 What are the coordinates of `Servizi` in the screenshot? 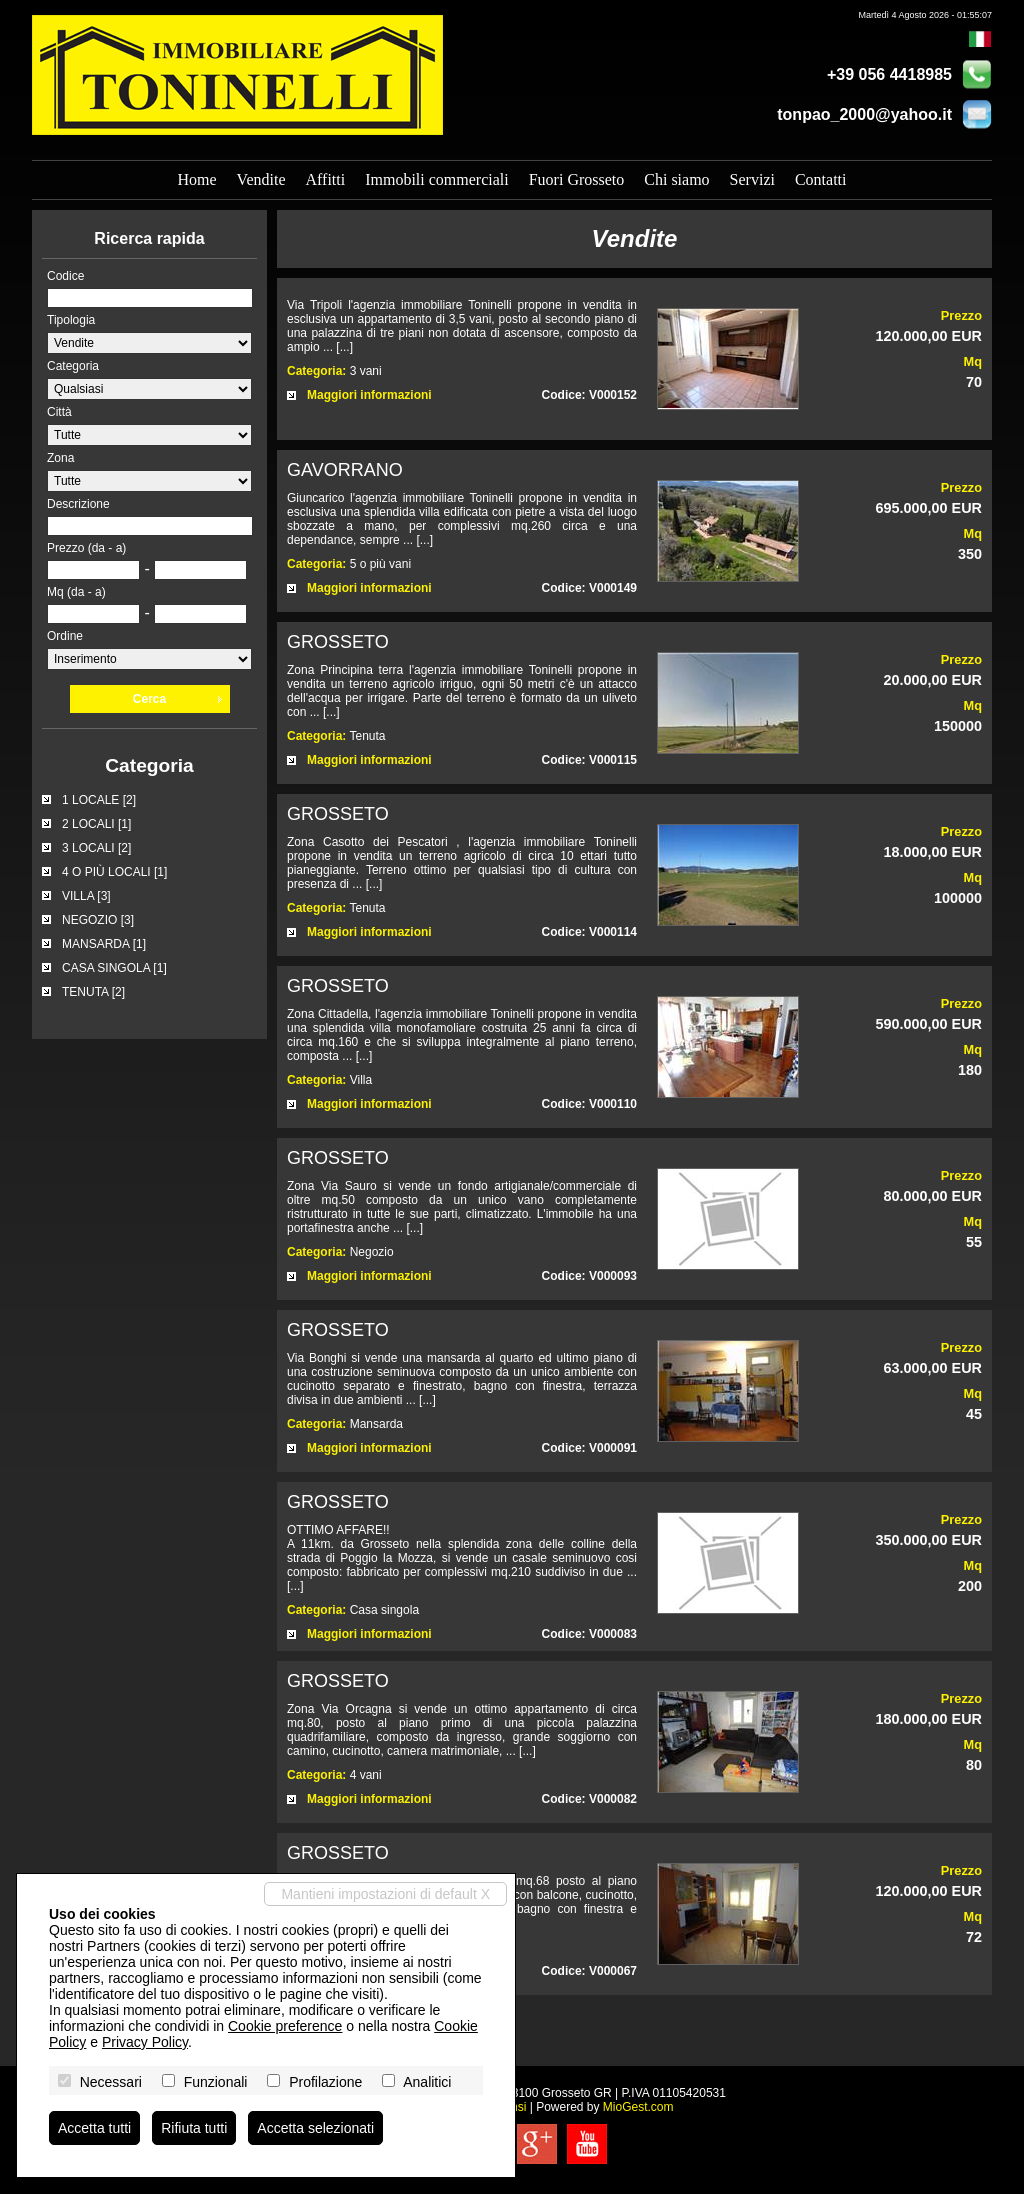 It's located at (752, 179).